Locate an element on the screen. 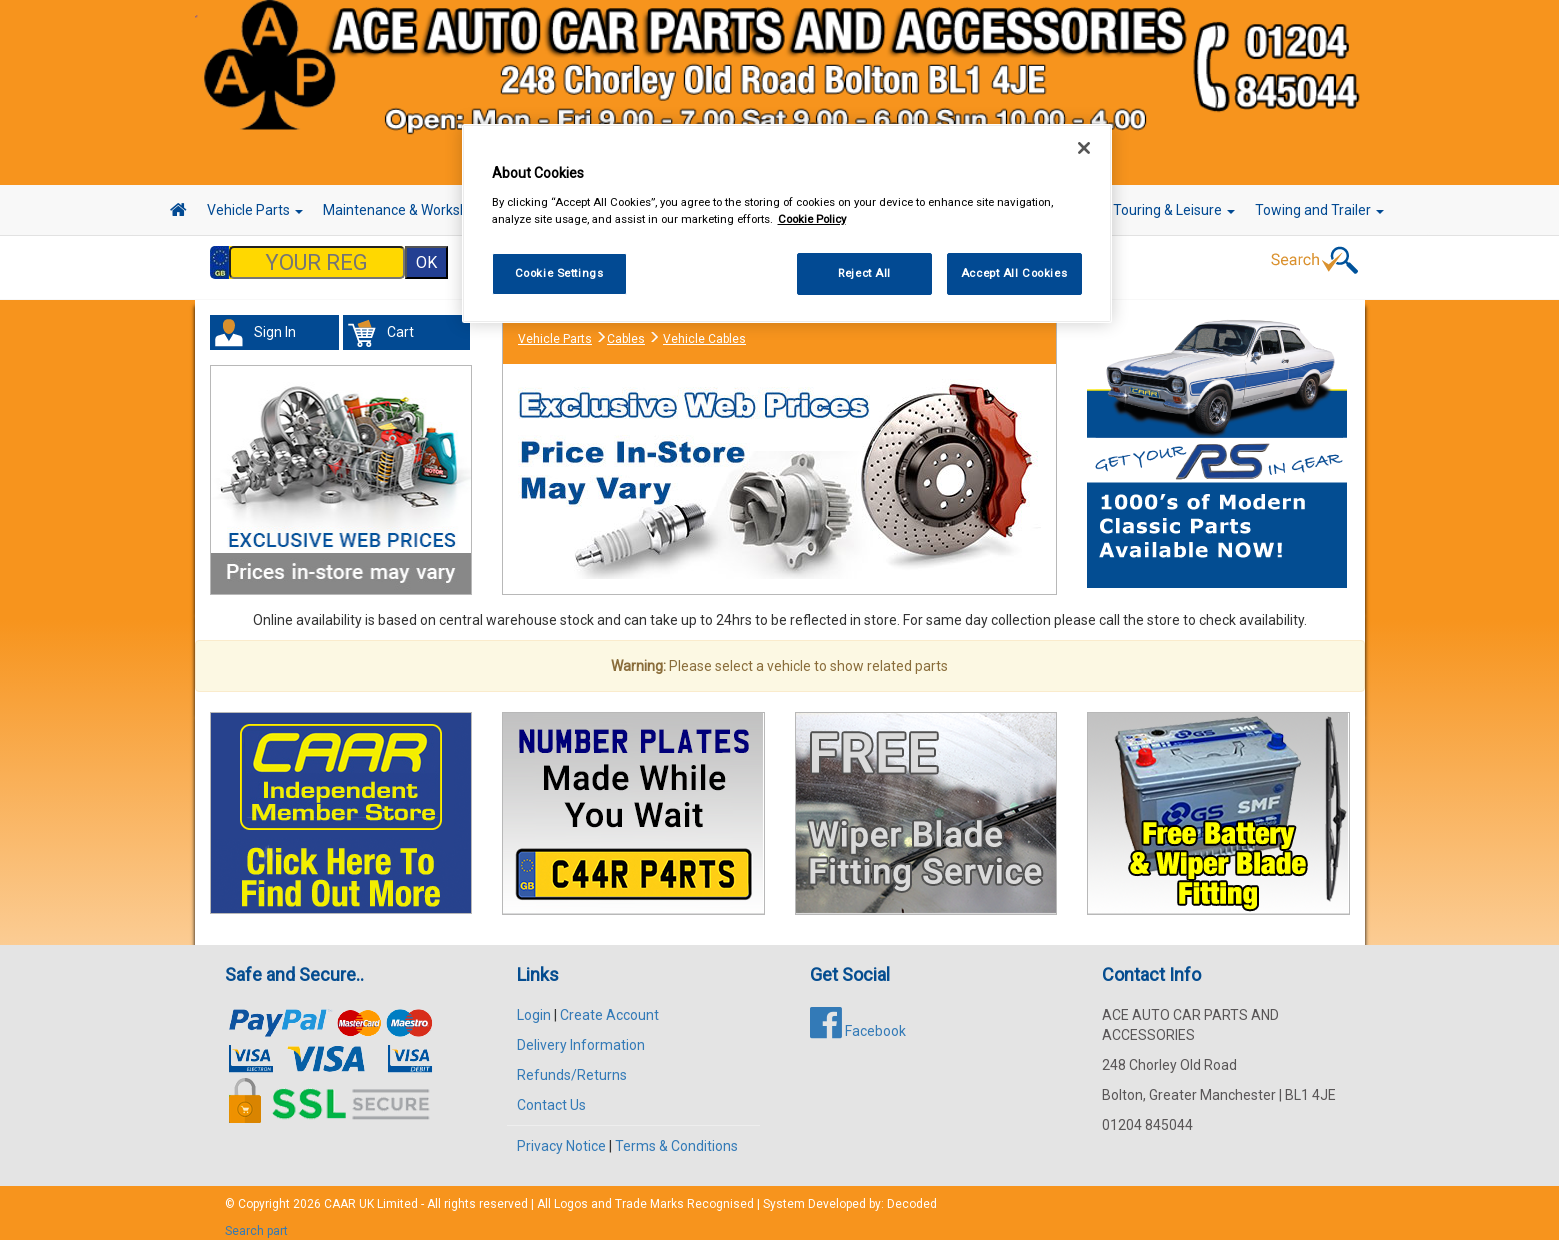  Search part is located at coordinates (256, 1221).